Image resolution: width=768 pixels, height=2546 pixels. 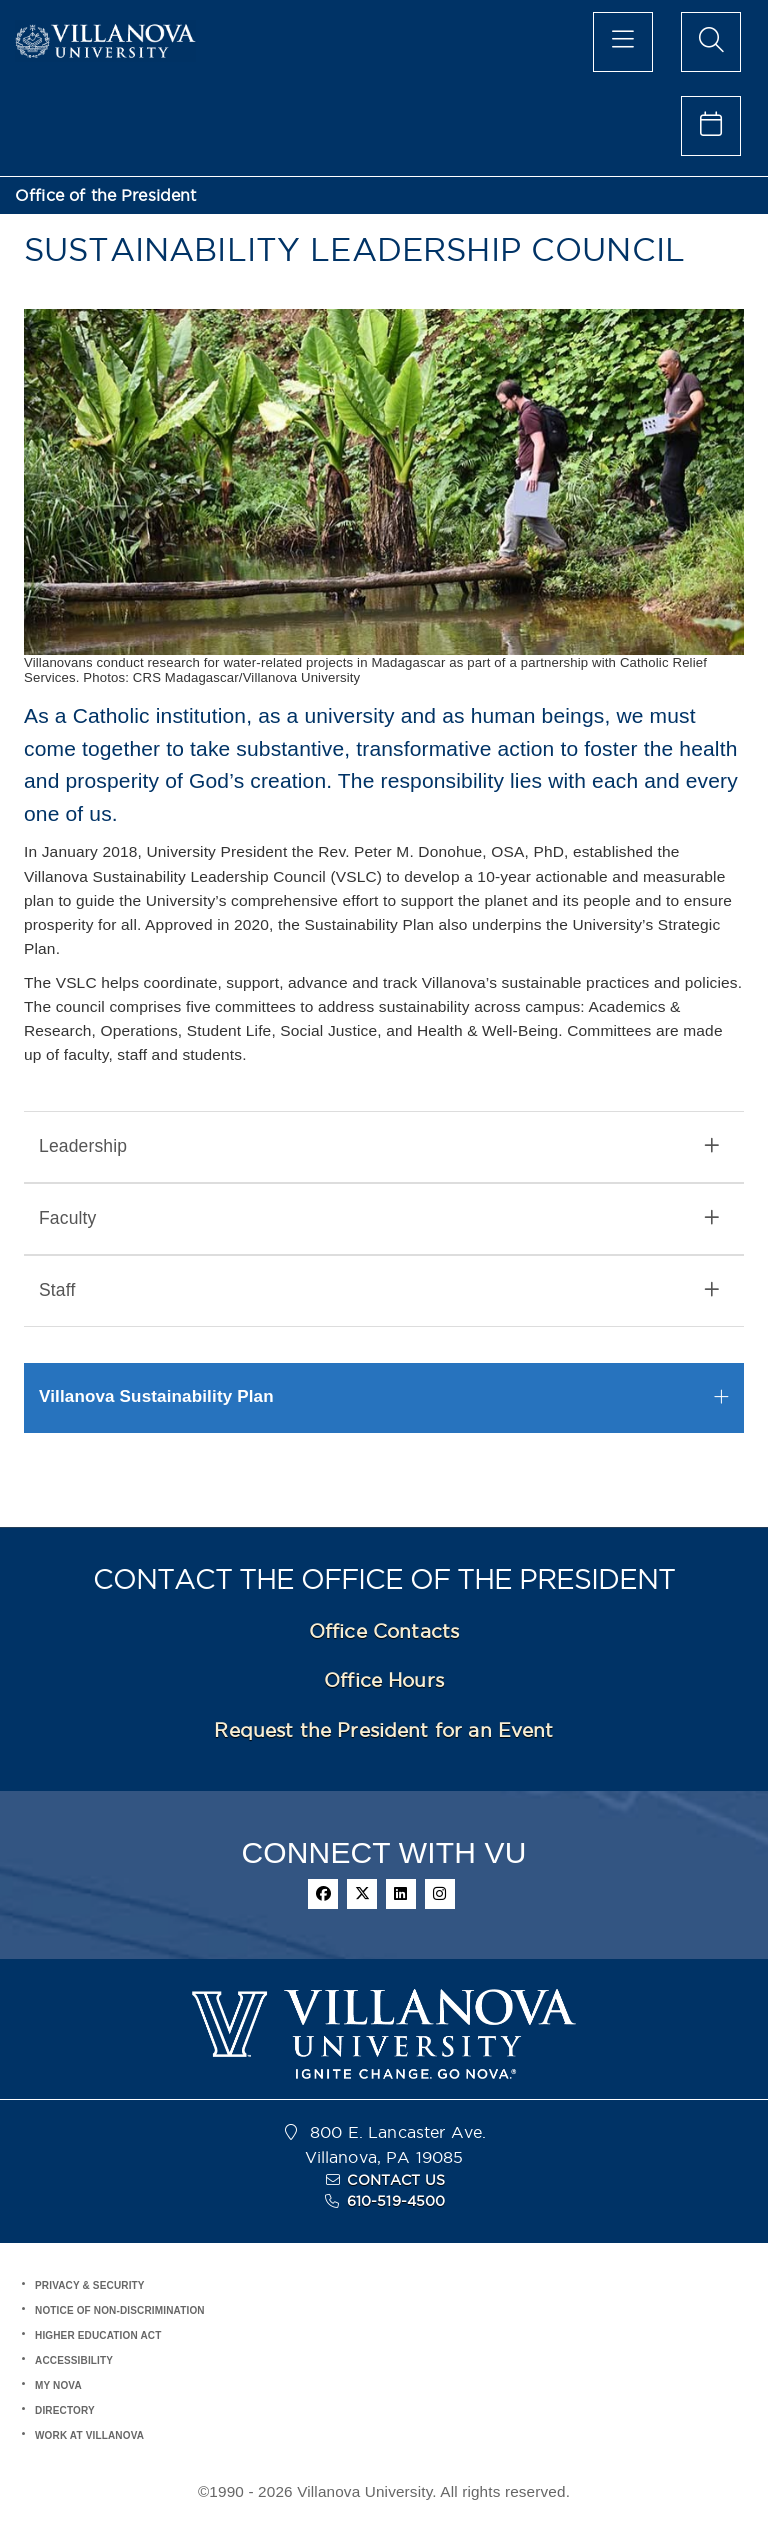 I want to click on Faculty [button], so click(x=379, y=1218).